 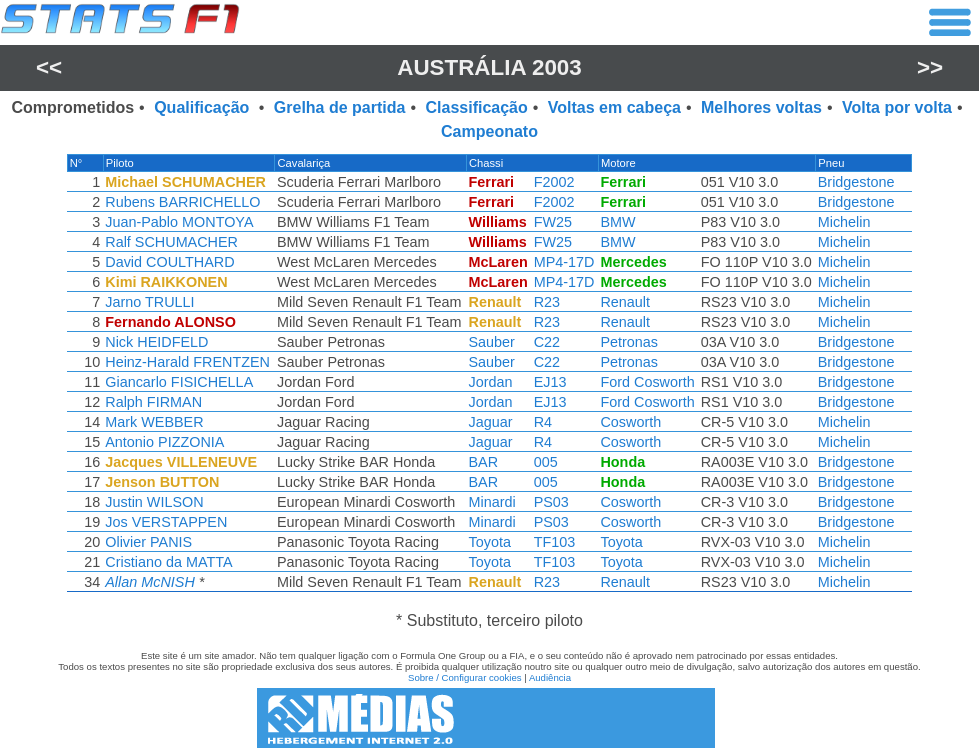 What do you see at coordinates (168, 562) in the screenshot?
I see `Cristiano da MATTA` at bounding box center [168, 562].